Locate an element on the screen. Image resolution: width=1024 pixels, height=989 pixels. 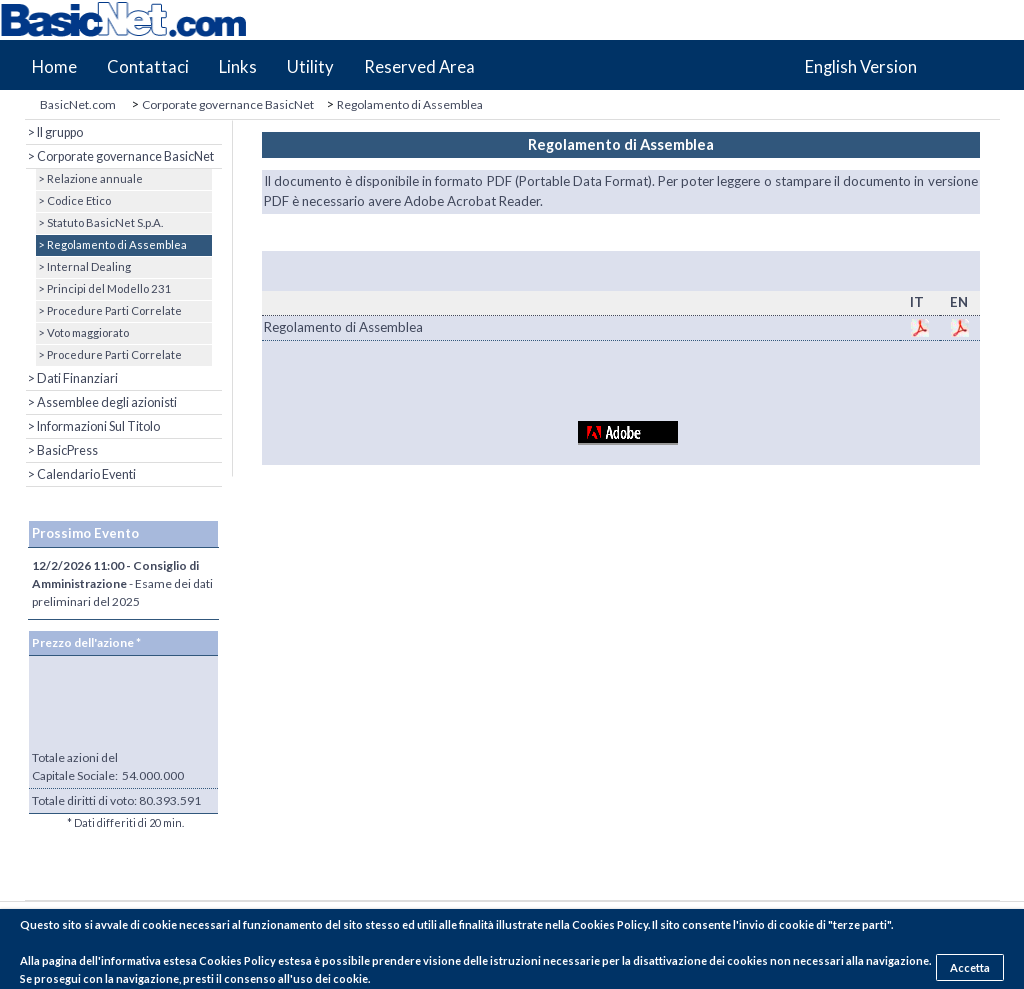
Reserved Area is located at coordinates (419, 67).